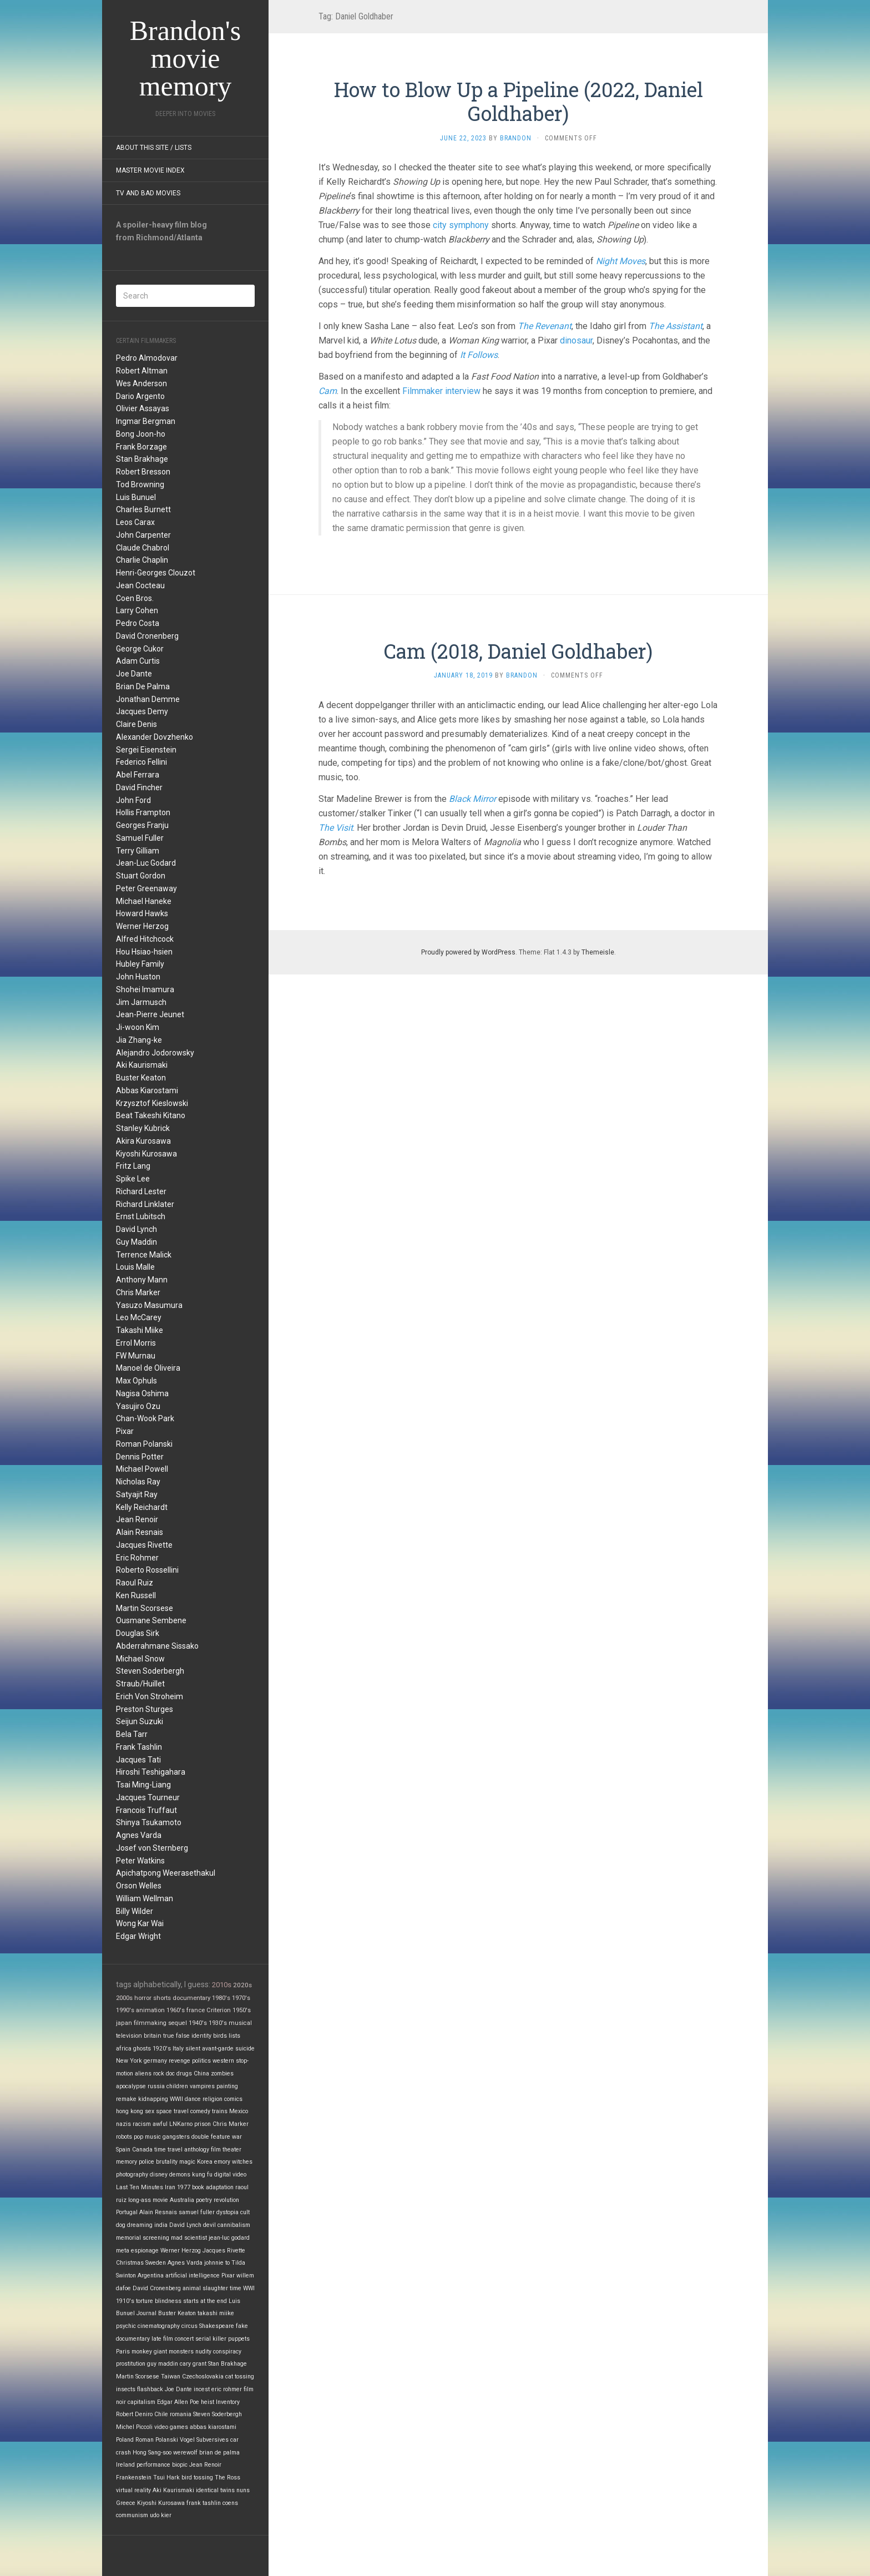 Image resolution: width=870 pixels, height=2576 pixels. I want to click on gangsters, so click(176, 2136).